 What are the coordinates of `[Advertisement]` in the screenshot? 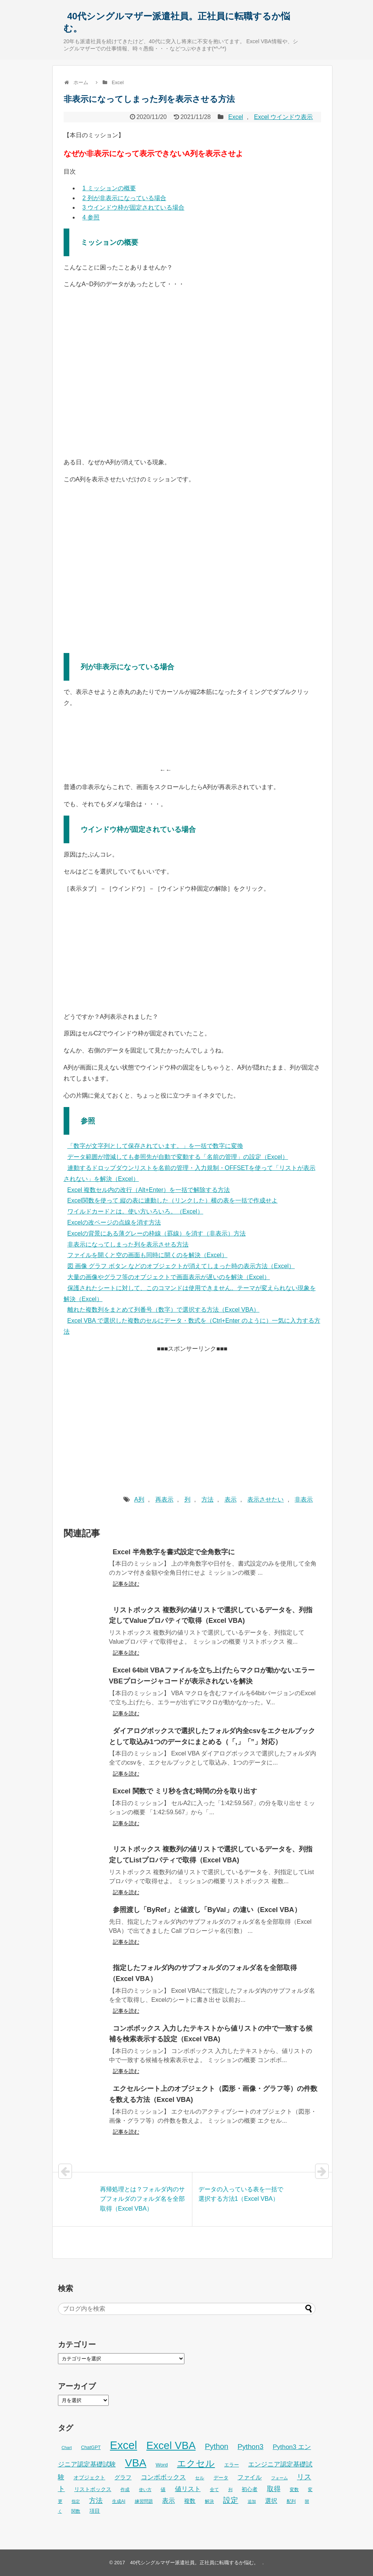 It's located at (192, 1411).